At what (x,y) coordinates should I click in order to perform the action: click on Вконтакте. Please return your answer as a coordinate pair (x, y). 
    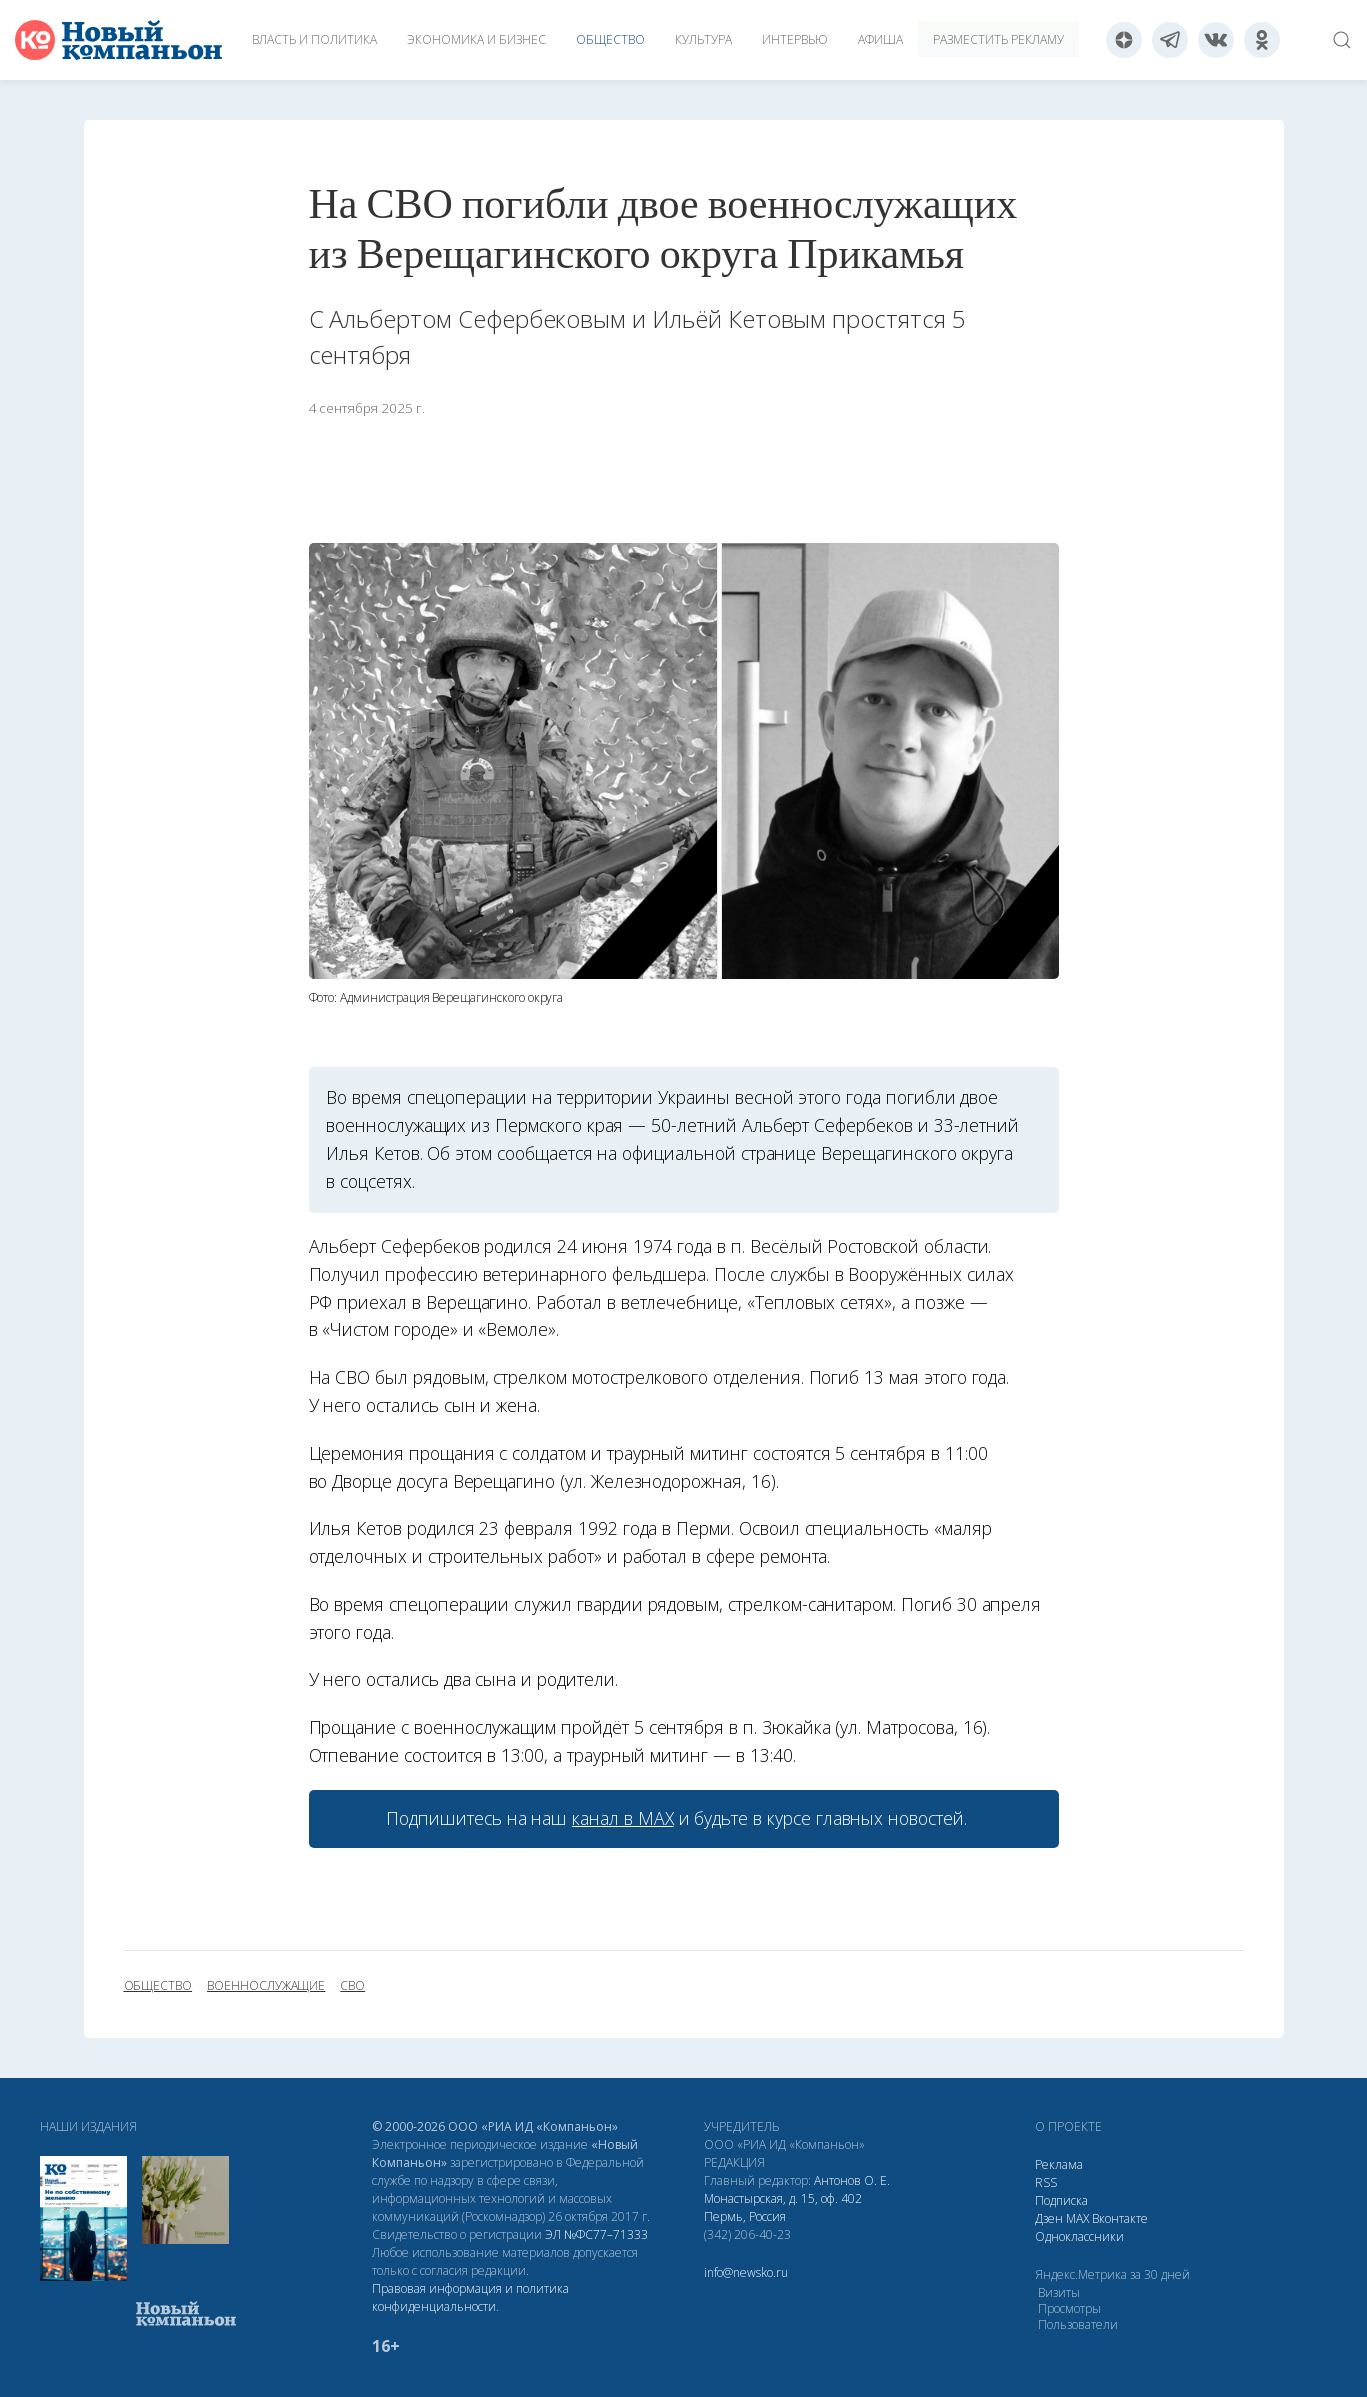
    Looking at the image, I should click on (1120, 2218).